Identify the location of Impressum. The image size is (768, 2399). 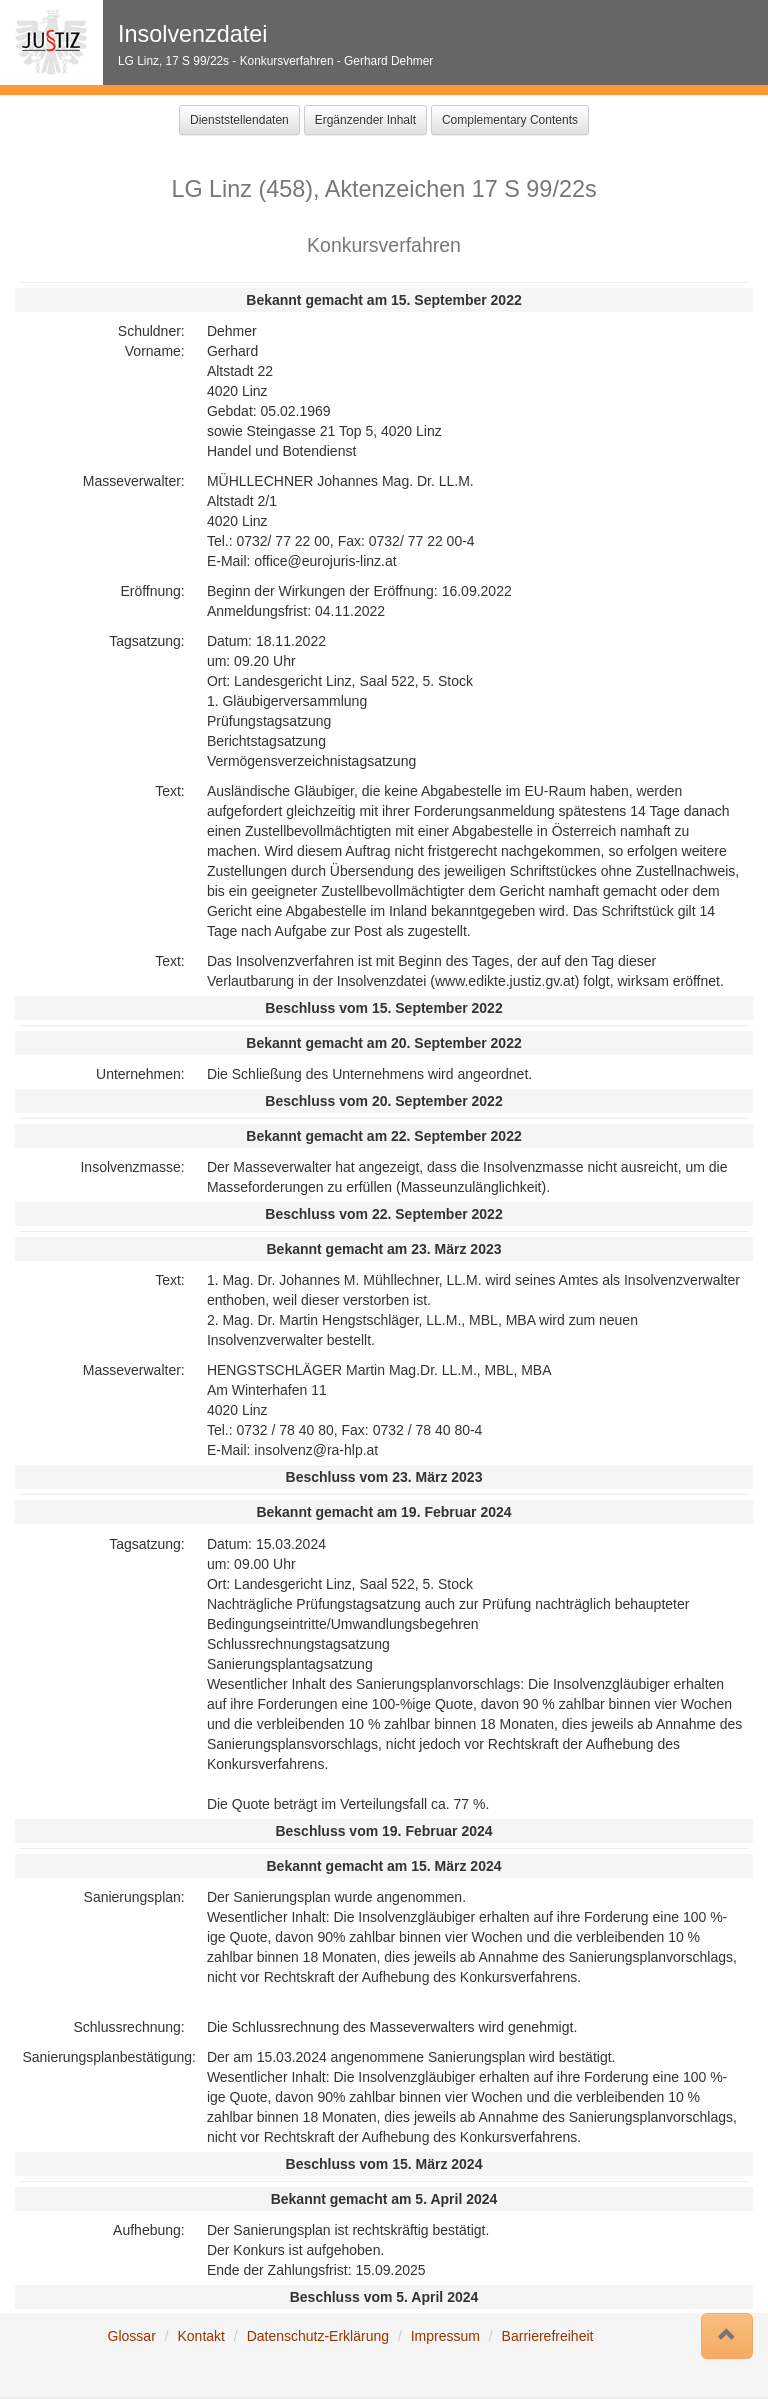
(445, 2336).